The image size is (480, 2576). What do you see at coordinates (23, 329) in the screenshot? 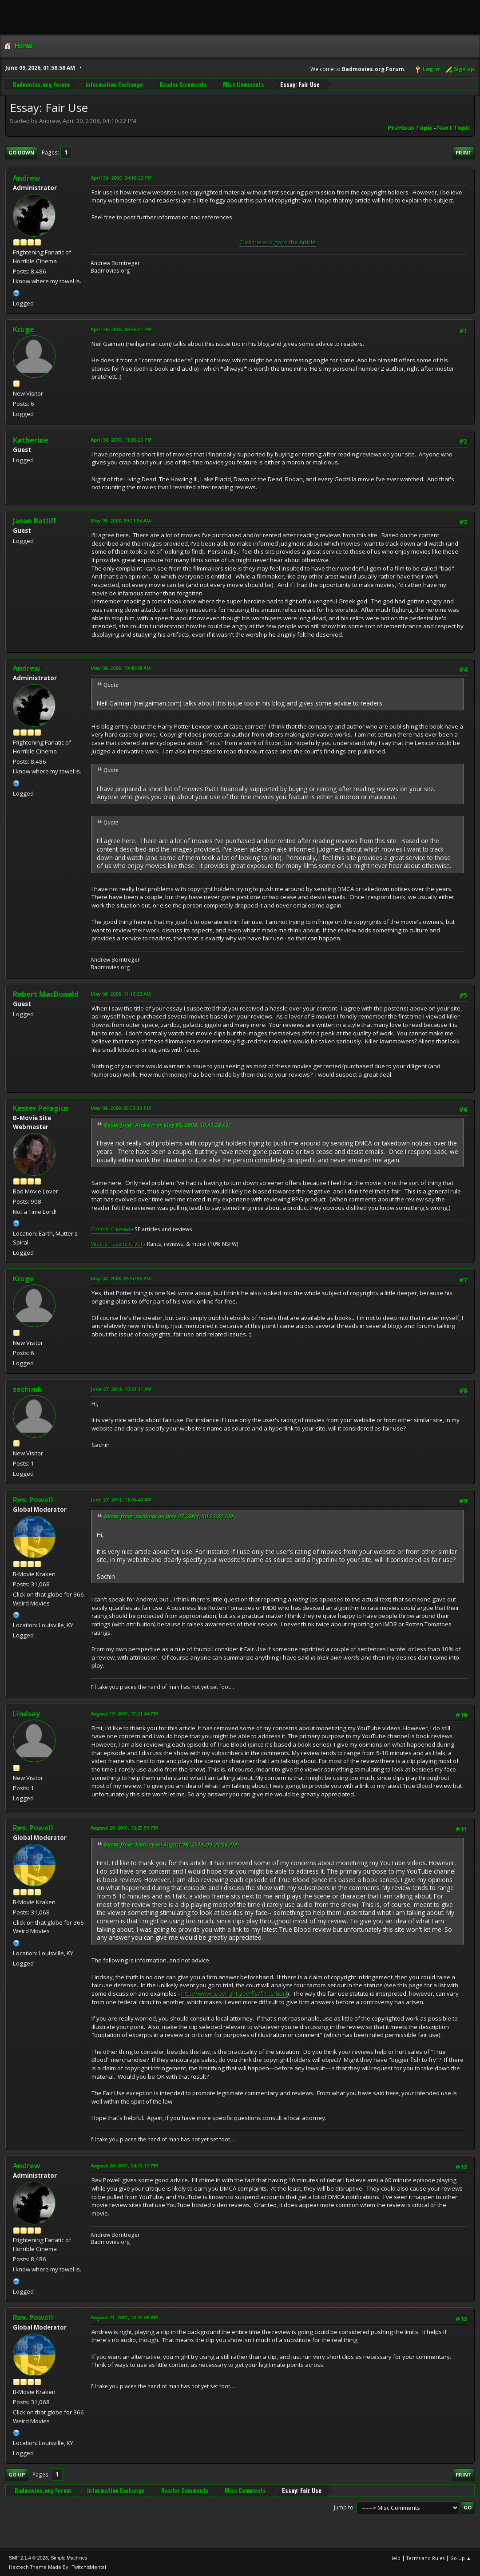
I see `Kruge` at bounding box center [23, 329].